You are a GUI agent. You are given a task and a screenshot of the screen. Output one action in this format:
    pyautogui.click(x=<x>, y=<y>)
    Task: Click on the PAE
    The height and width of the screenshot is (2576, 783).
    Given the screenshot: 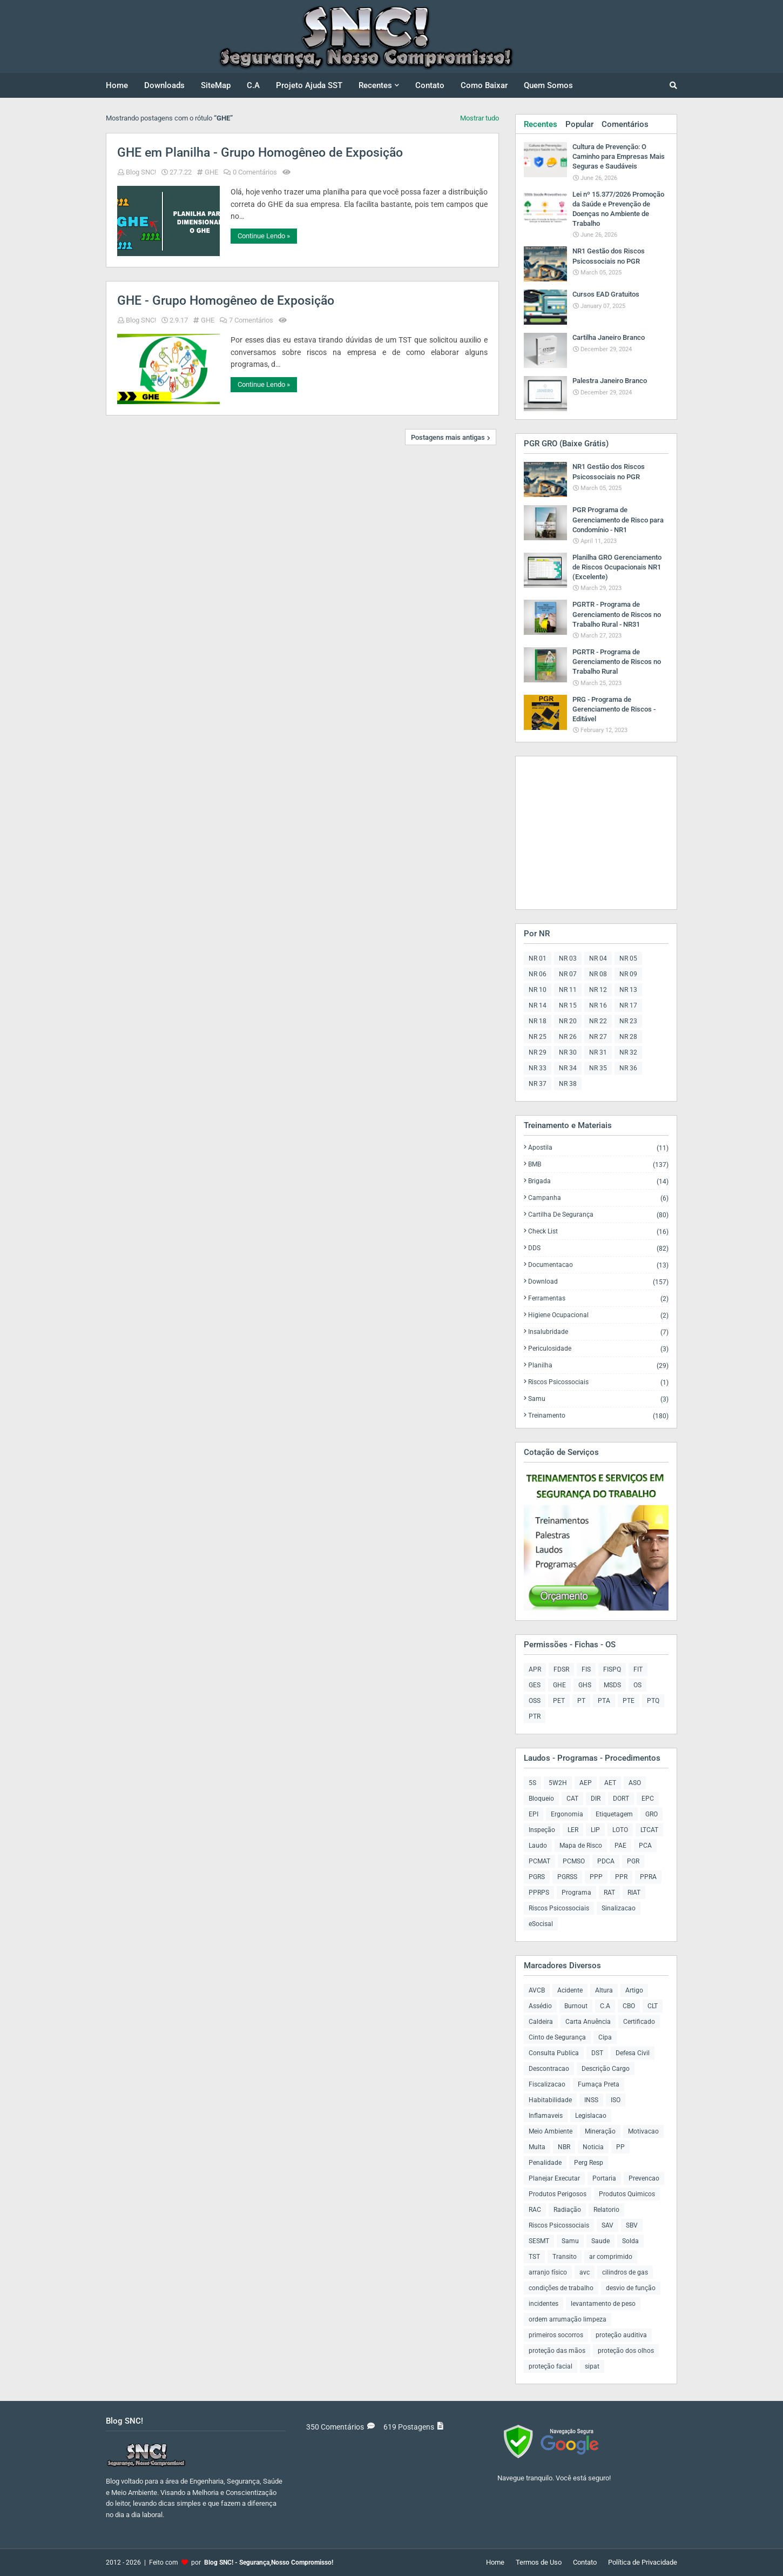 What is the action you would take?
    pyautogui.click(x=620, y=1845)
    